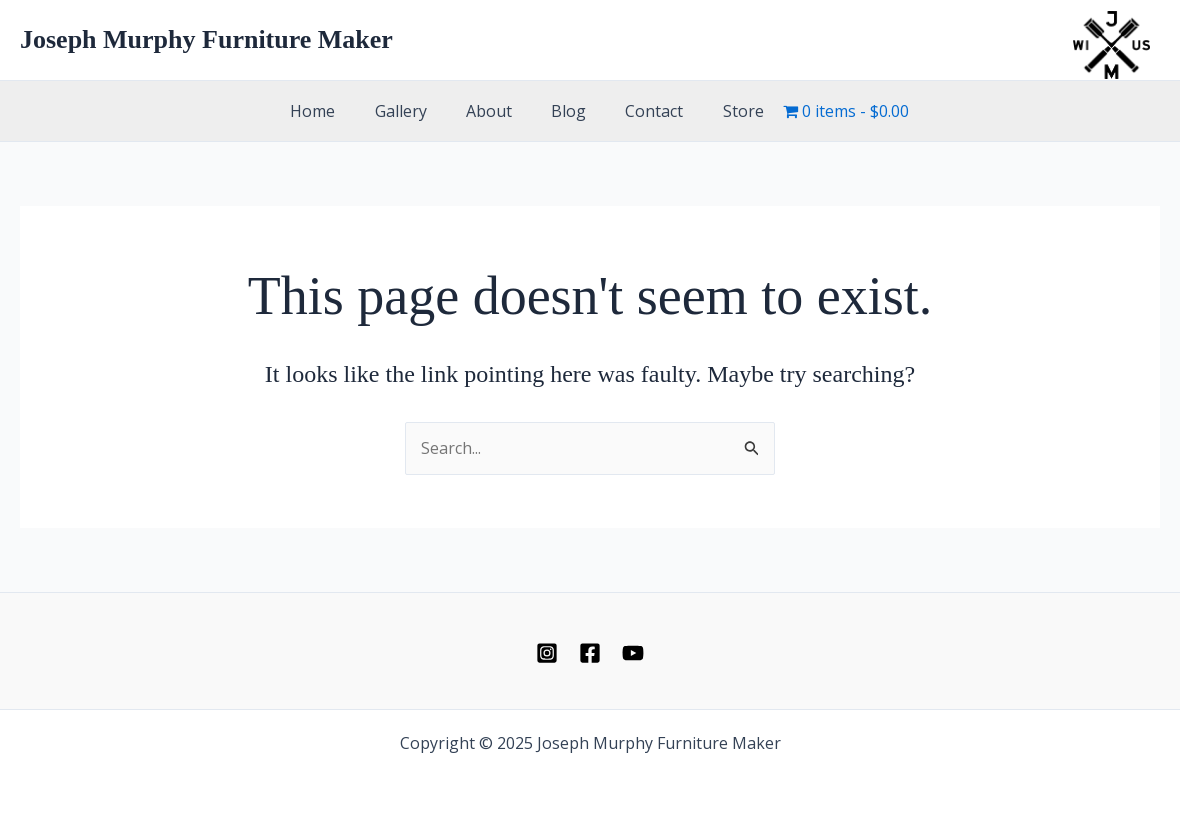 The image size is (1180, 830). What do you see at coordinates (590, 653) in the screenshot?
I see `[Facebook]` at bounding box center [590, 653].